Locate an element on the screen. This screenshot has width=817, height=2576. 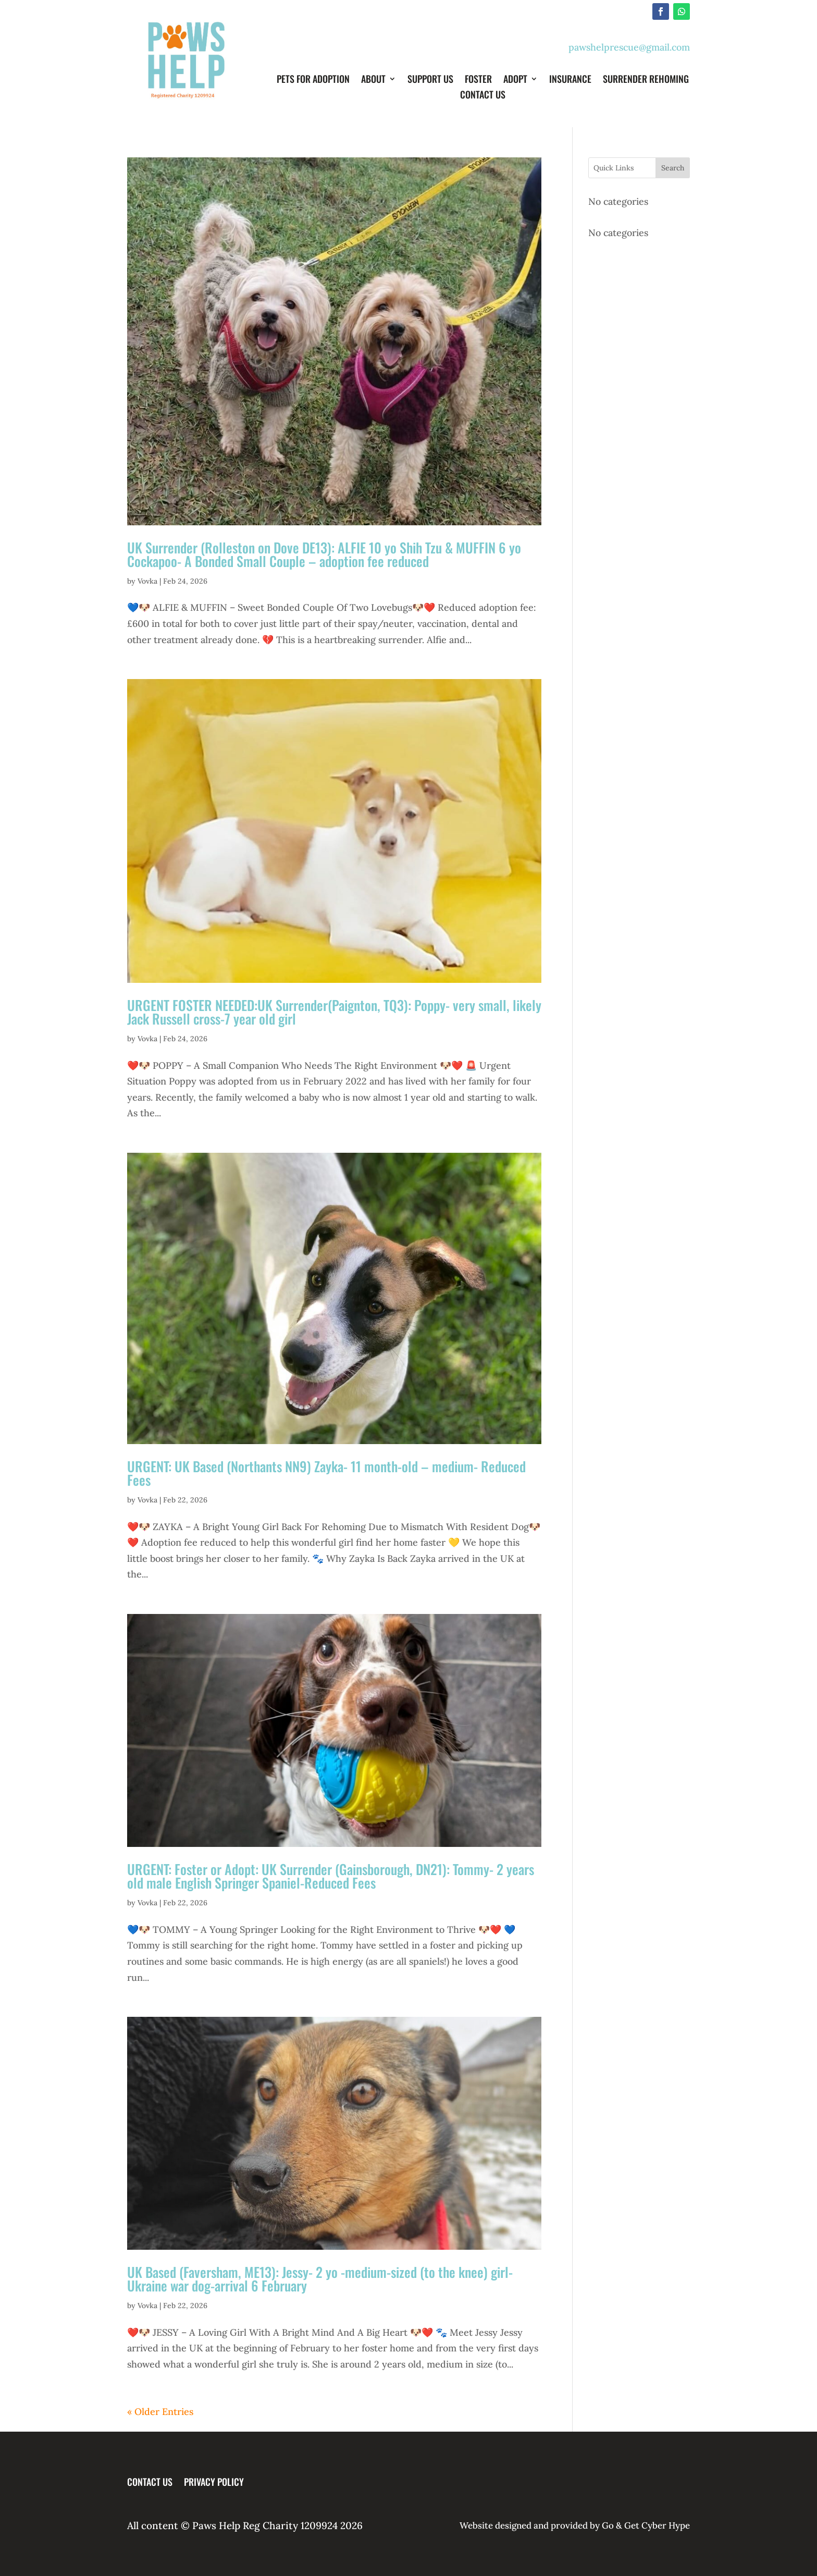
Search is located at coordinates (672, 167).